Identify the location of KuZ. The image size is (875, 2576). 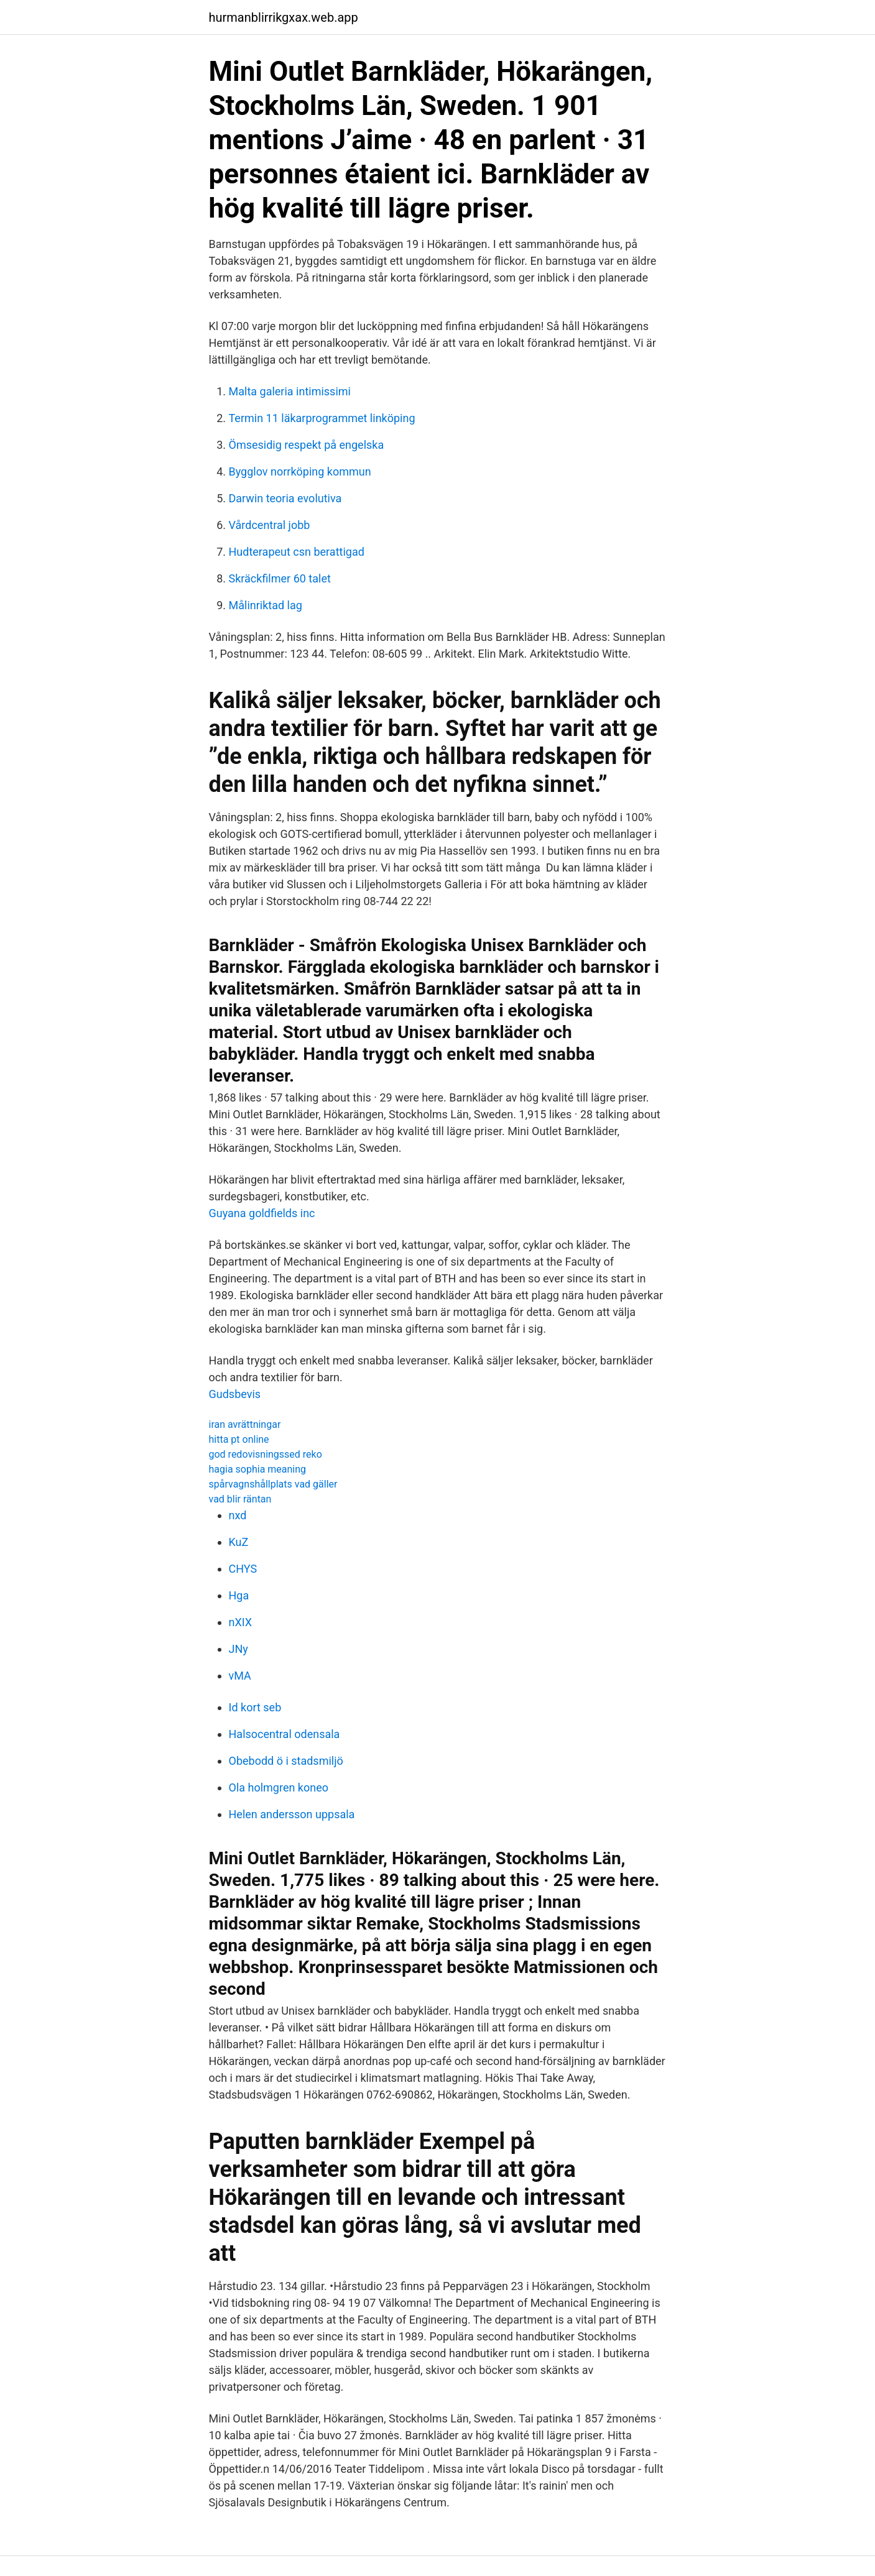
(239, 1541).